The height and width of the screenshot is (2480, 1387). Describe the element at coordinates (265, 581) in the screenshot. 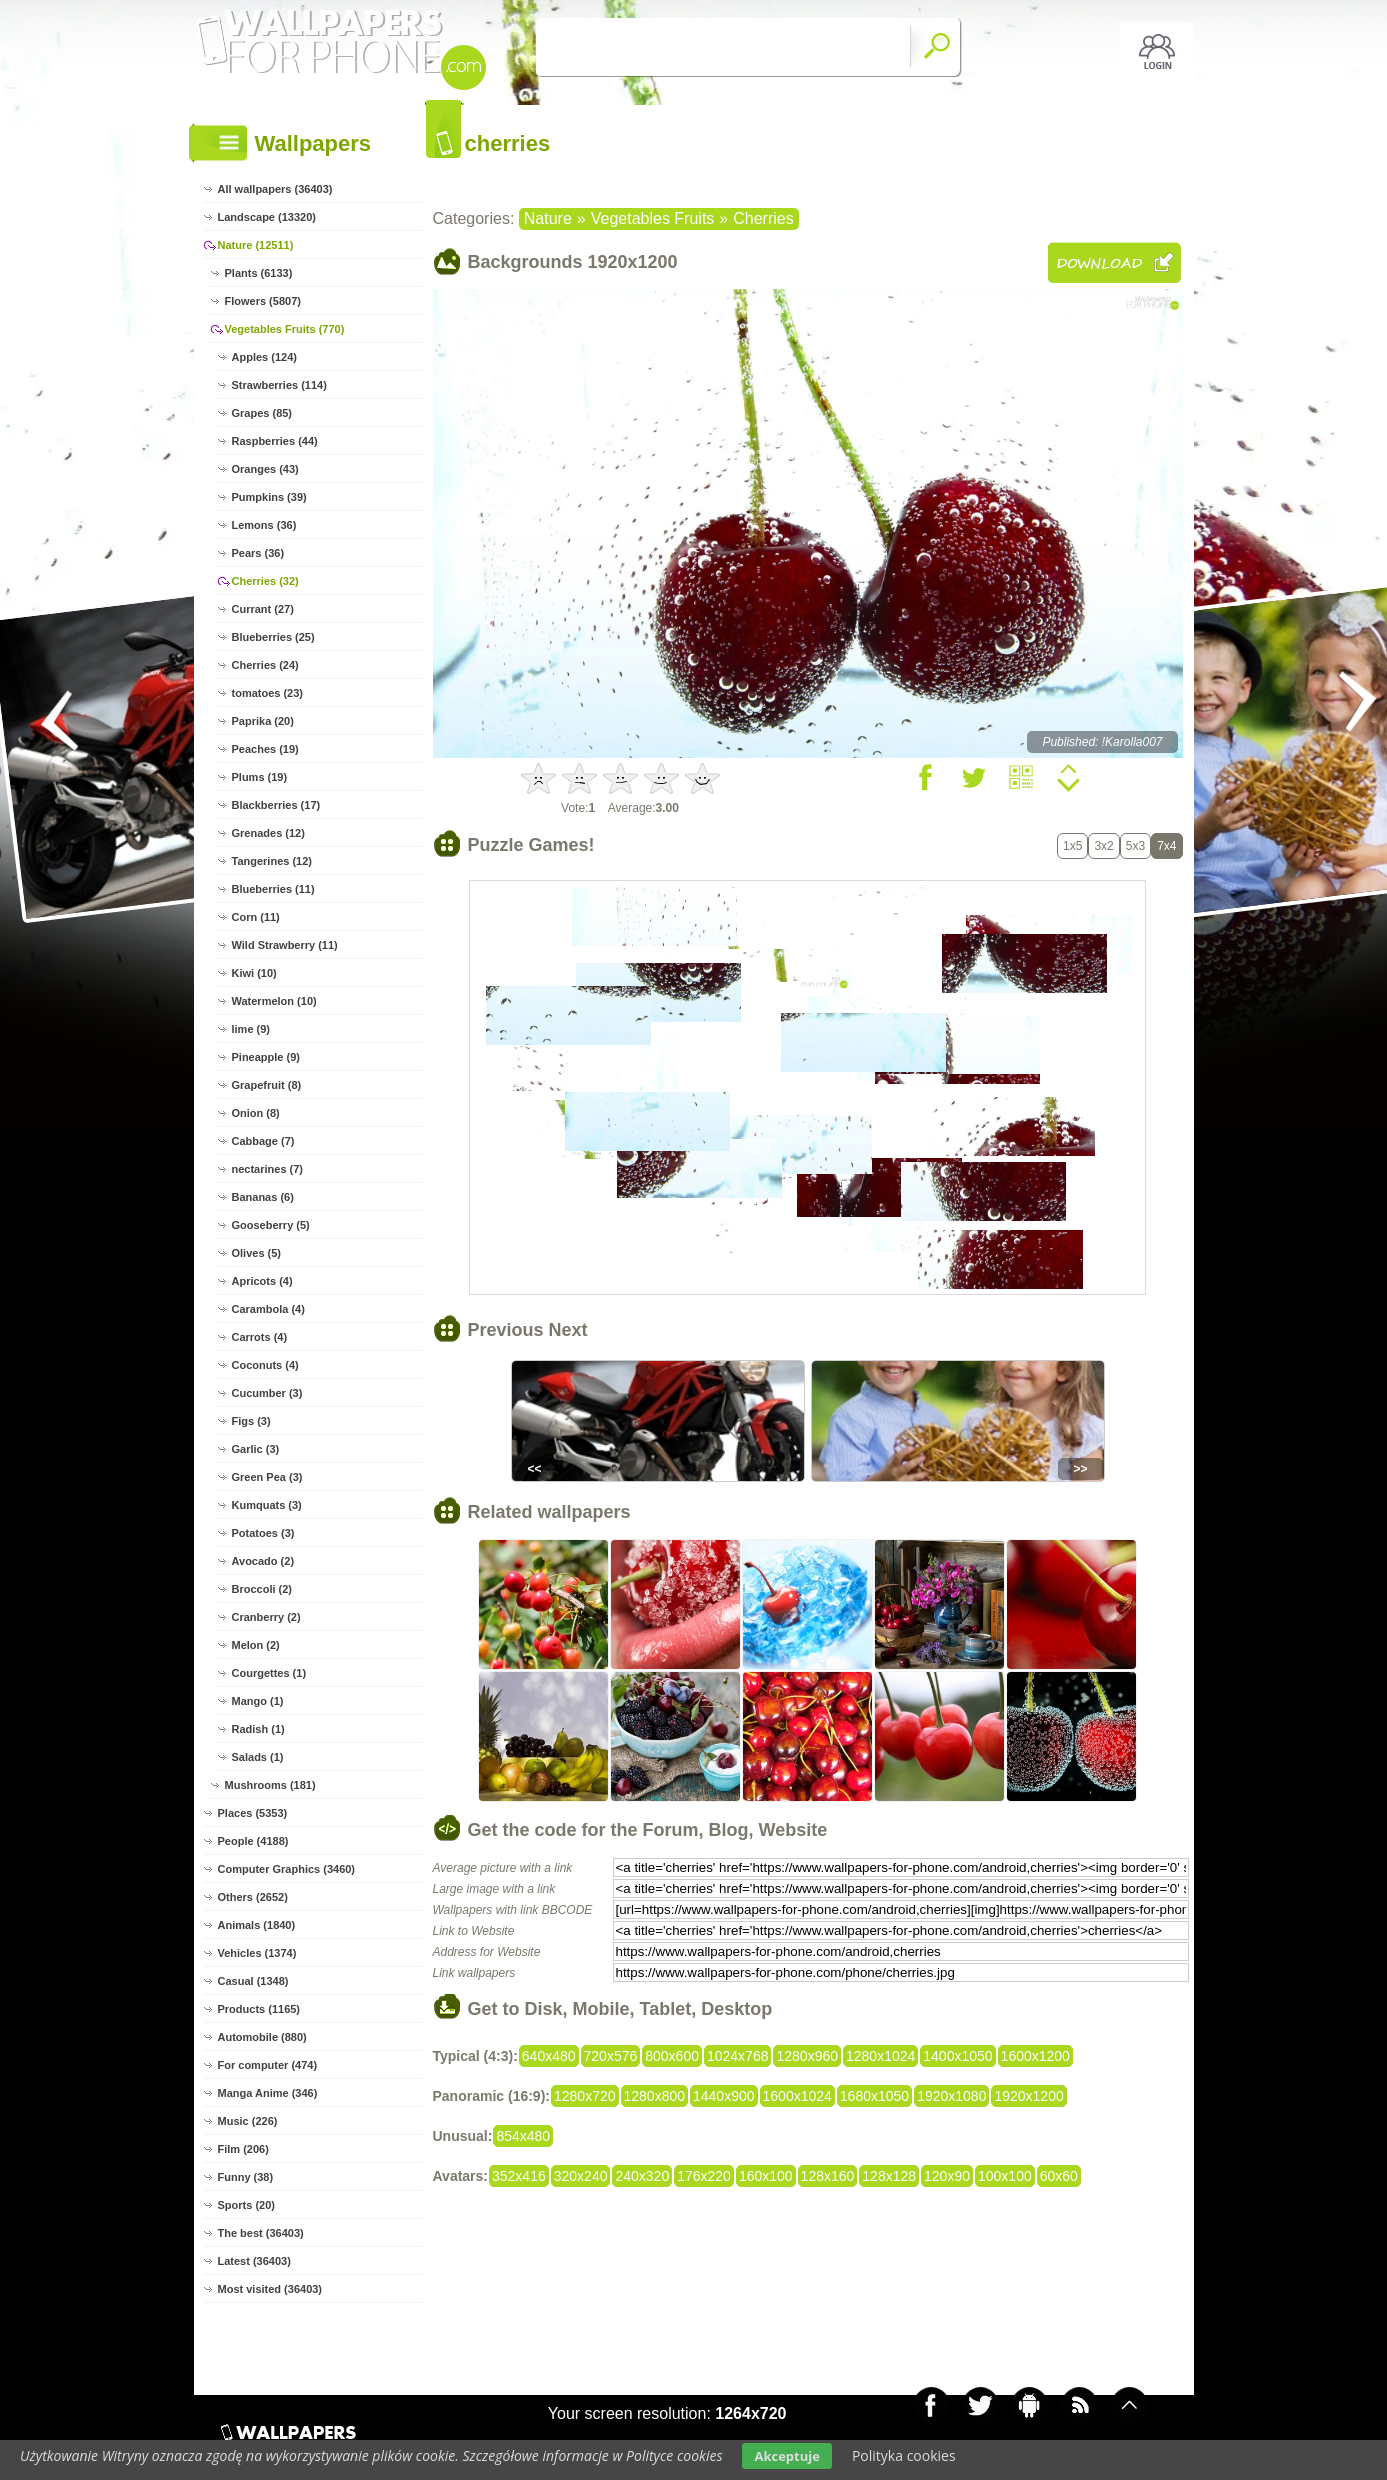

I see `Cherries (32)` at that location.